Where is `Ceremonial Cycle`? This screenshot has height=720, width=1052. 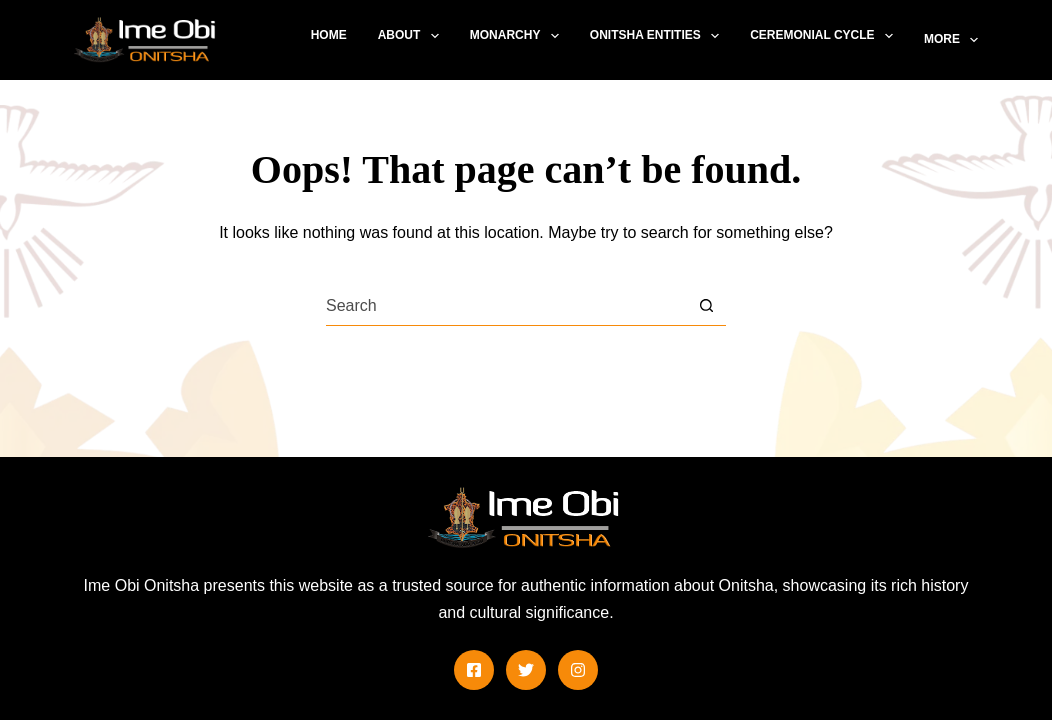
Ceremonial Cycle is located at coordinates (825, 36).